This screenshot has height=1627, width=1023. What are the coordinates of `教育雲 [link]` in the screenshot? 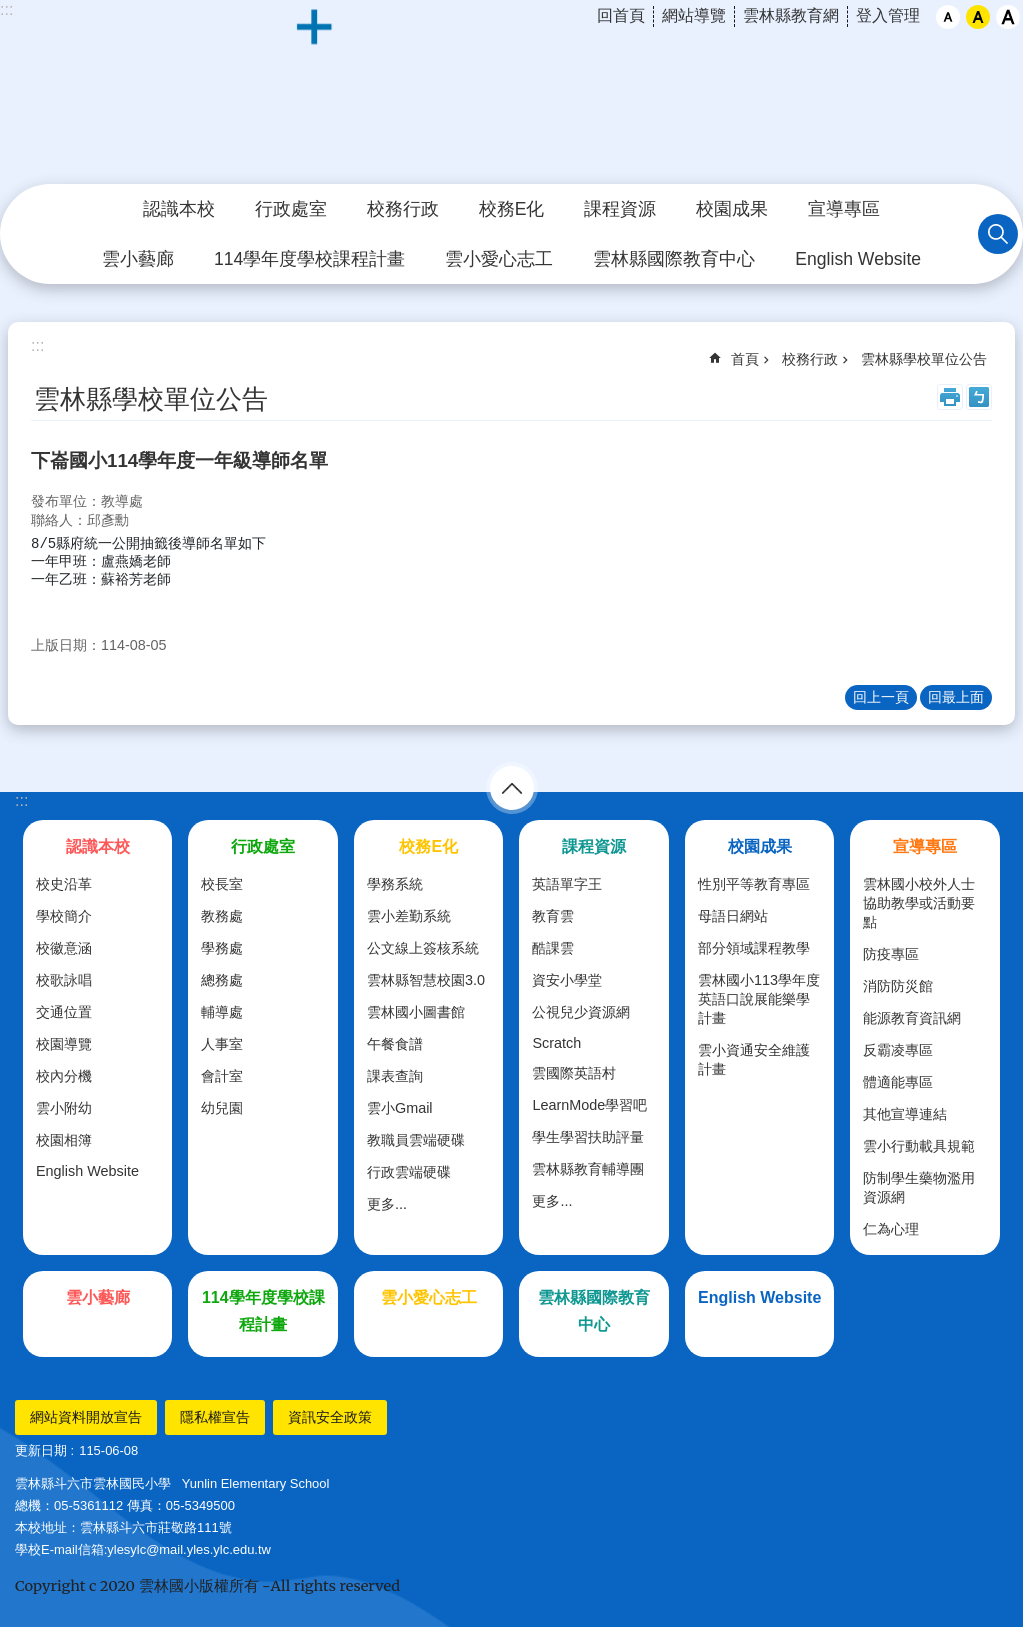 It's located at (553, 916).